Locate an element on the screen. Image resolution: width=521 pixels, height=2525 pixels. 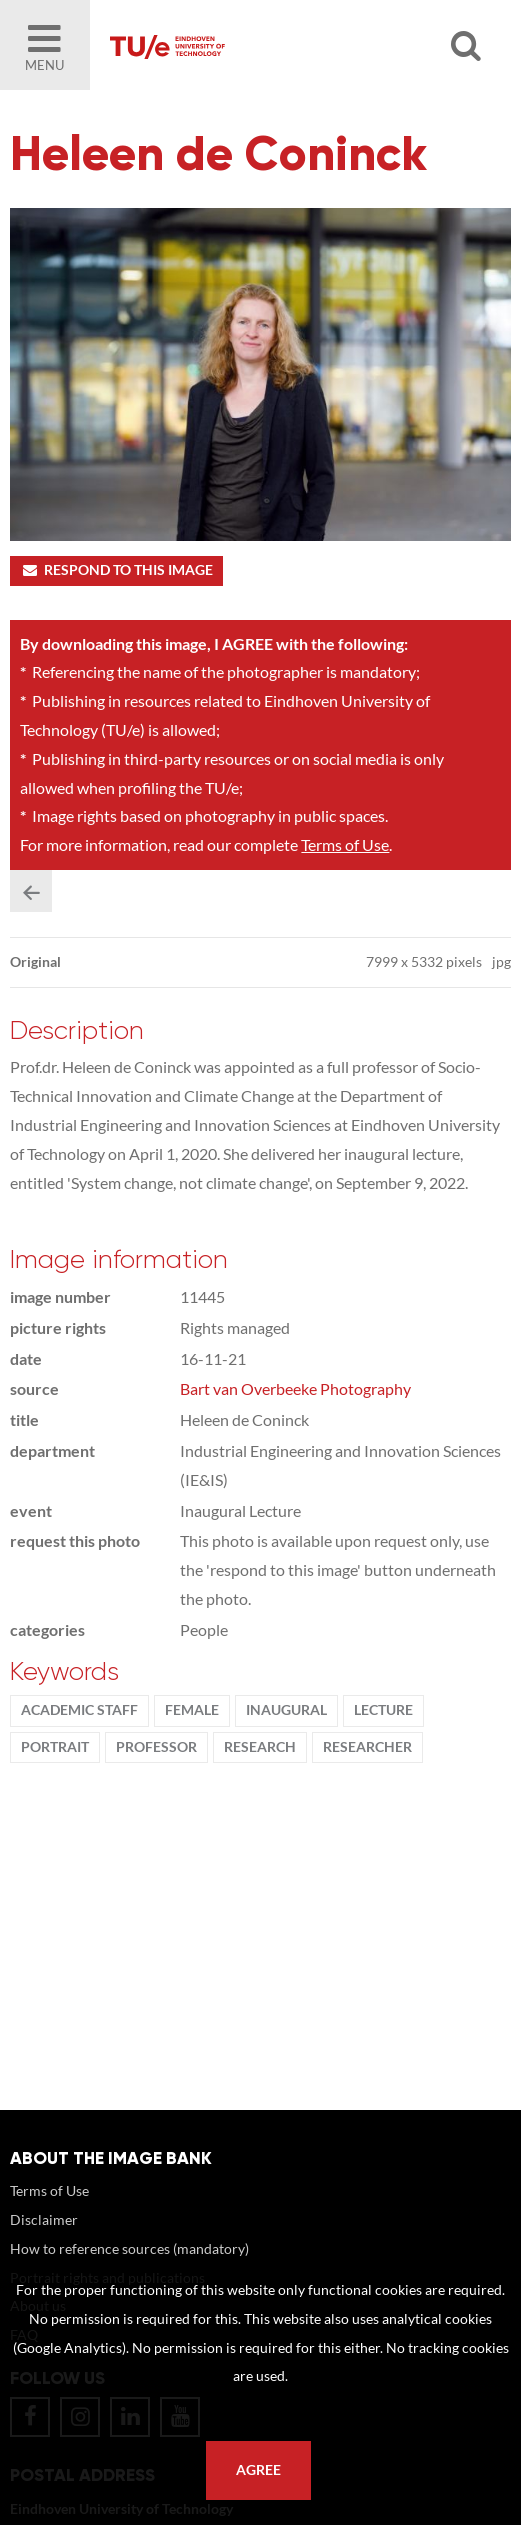
Portrait is located at coordinates (55, 1747).